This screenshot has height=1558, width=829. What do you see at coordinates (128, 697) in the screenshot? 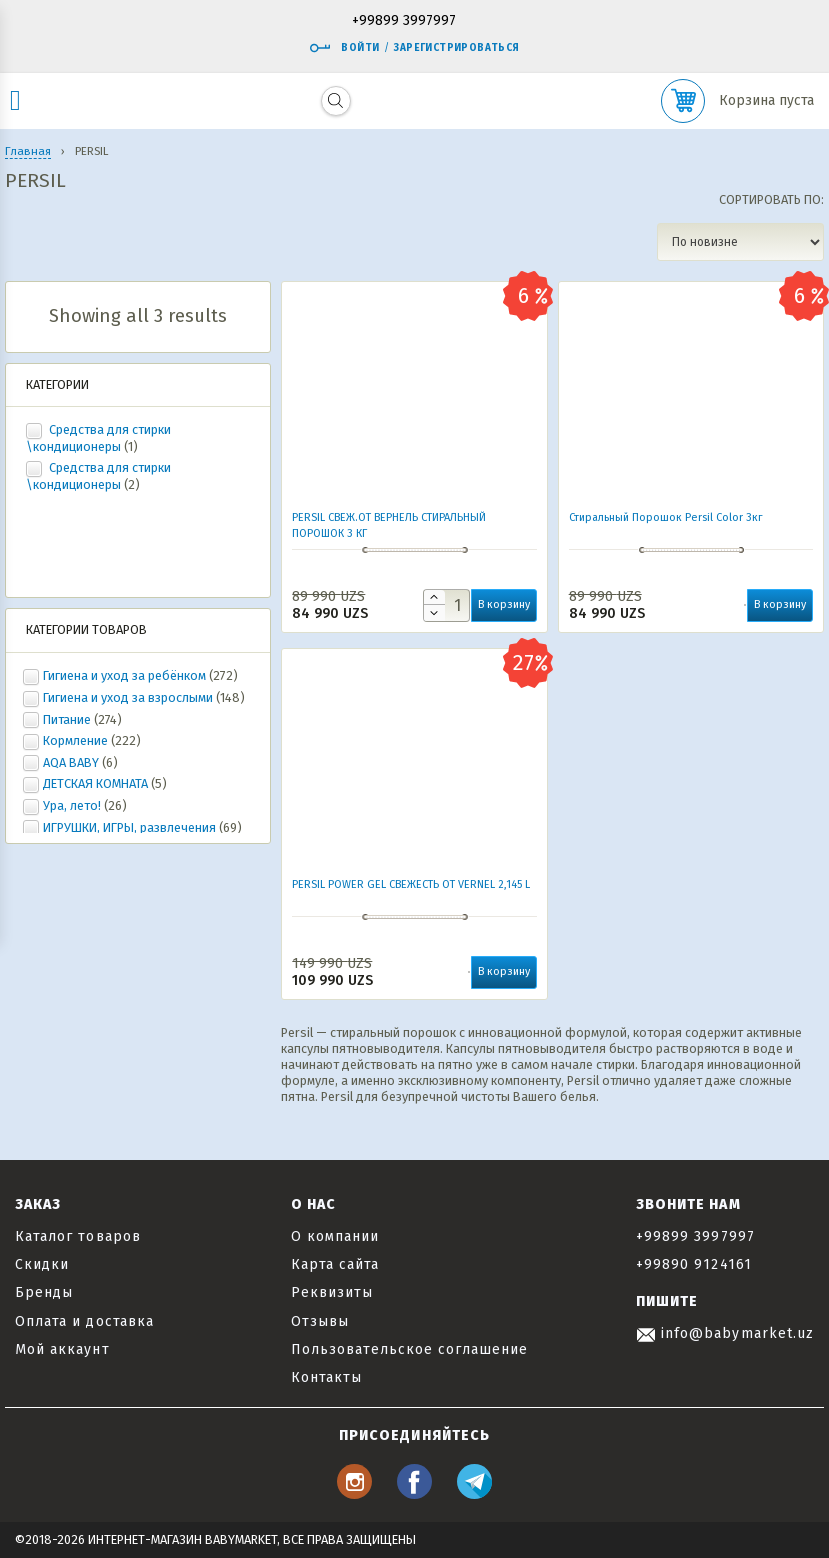
I see `Гигиена и уход за взрослыми` at bounding box center [128, 697].